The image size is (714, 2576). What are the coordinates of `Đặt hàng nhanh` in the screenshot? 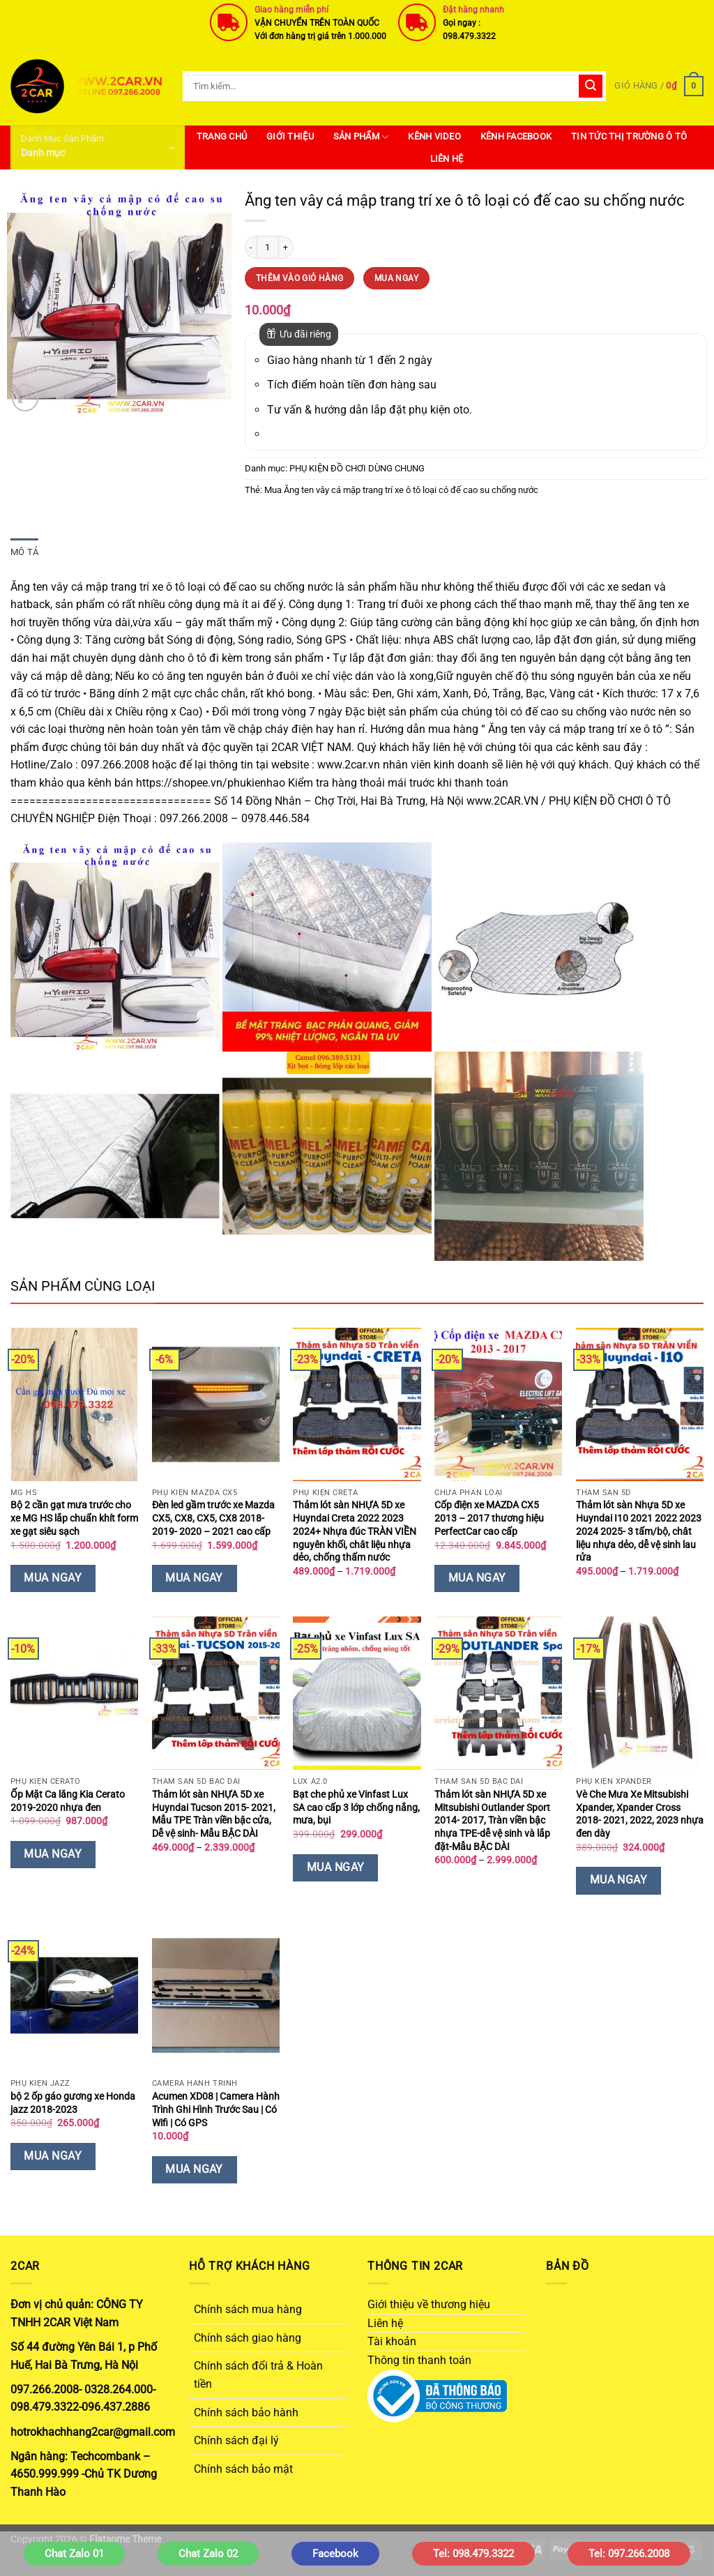 It's located at (473, 10).